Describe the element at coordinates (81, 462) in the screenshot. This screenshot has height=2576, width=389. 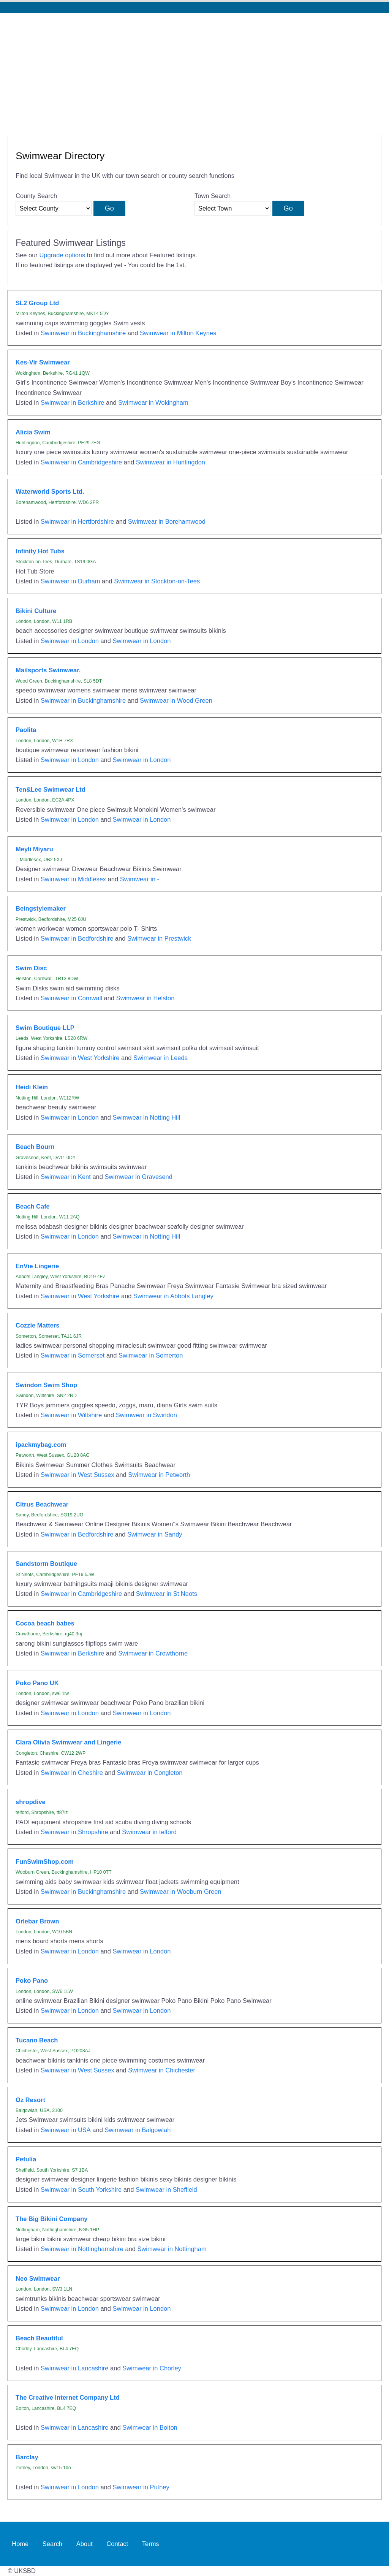
I see `Swimwear in Cambridgeshire` at that location.